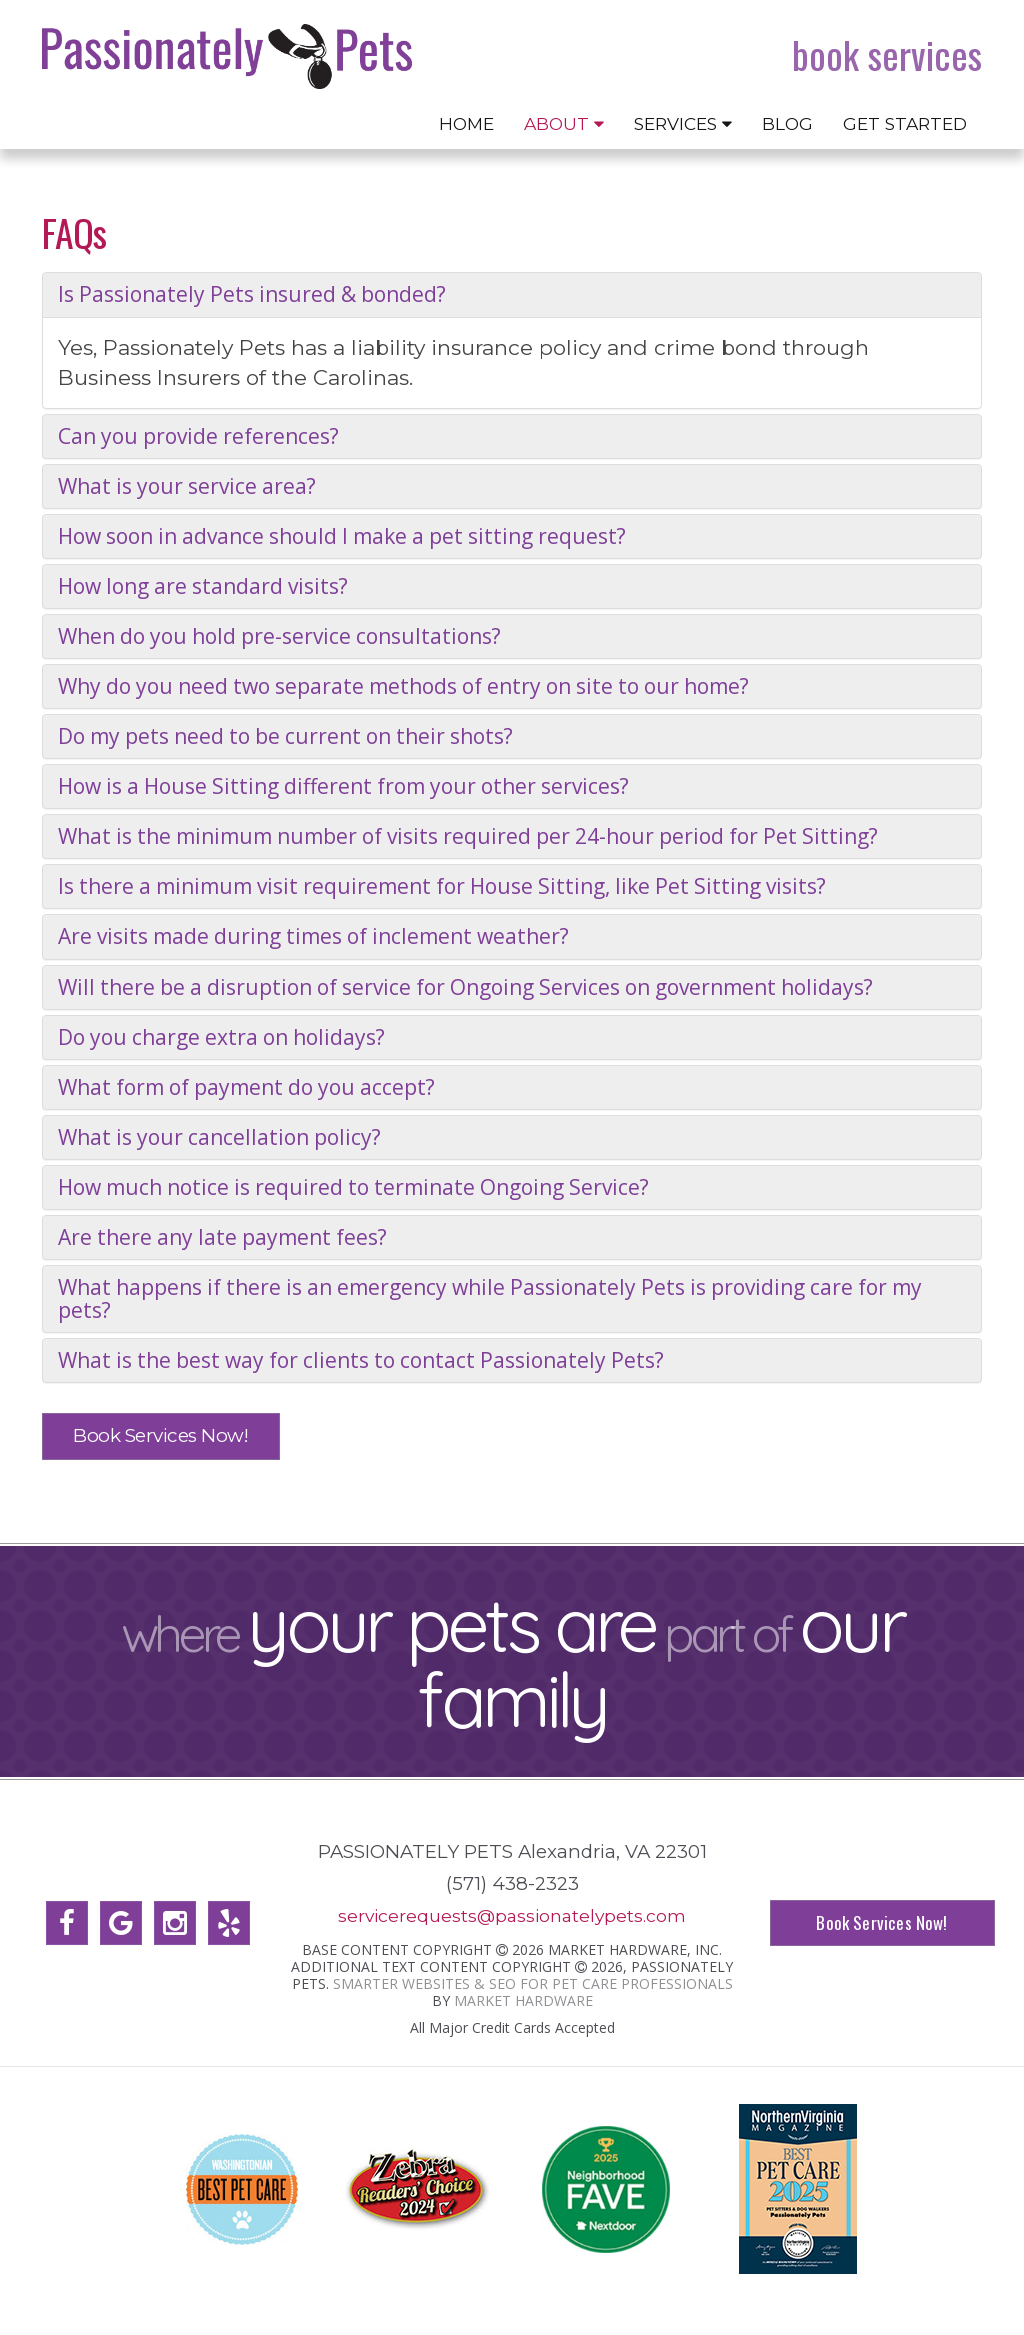  What do you see at coordinates (313, 936) in the screenshot?
I see `Are visits made during times of inclement weather?` at bounding box center [313, 936].